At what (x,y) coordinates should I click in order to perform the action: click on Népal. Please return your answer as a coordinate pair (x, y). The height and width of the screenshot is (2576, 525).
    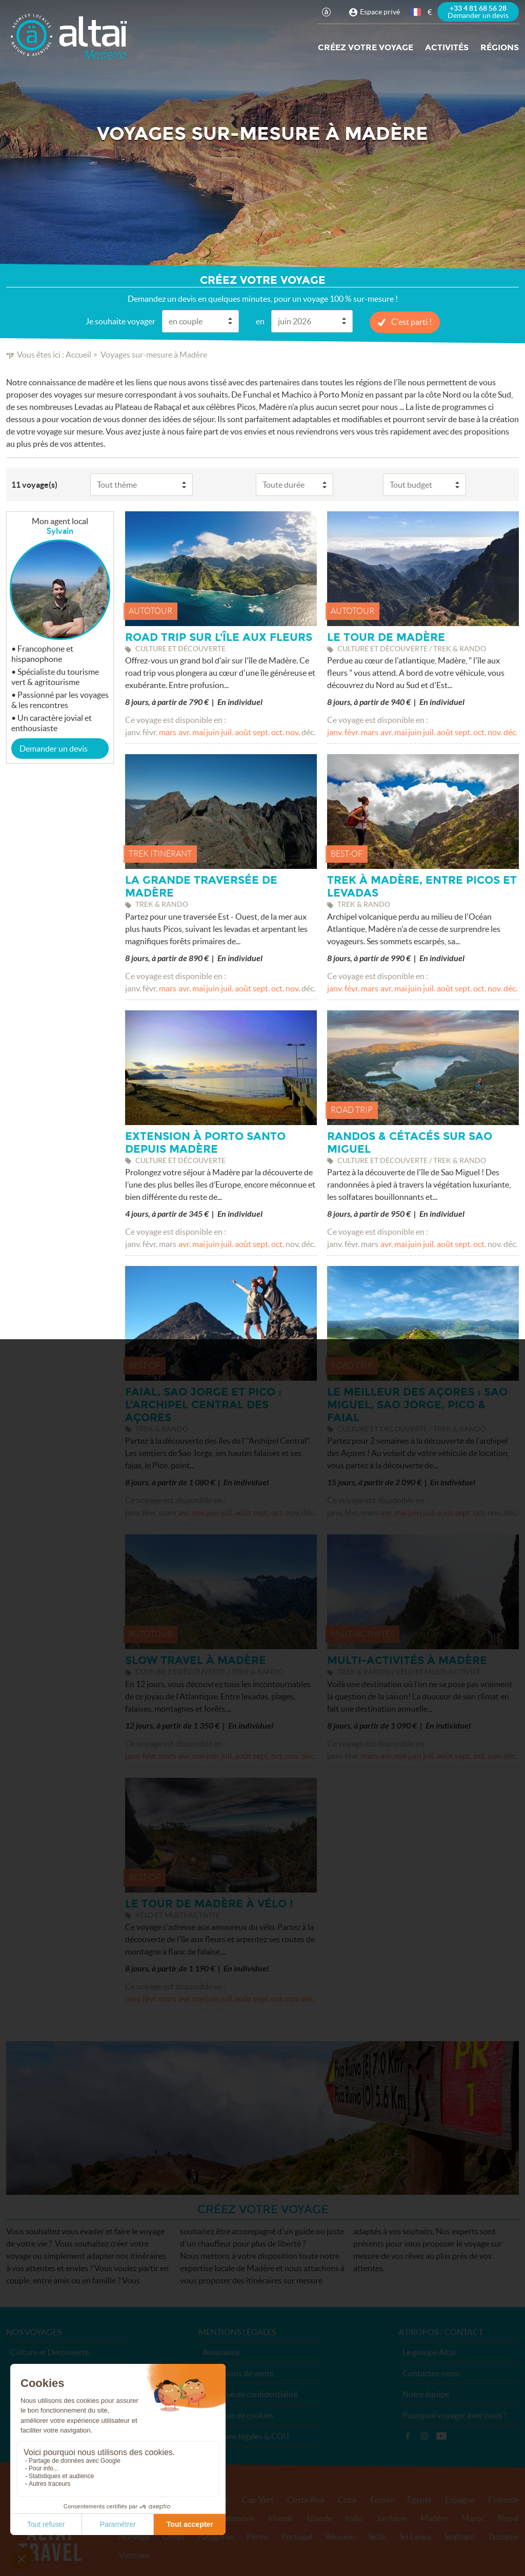
    Looking at the image, I should click on (508, 2518).